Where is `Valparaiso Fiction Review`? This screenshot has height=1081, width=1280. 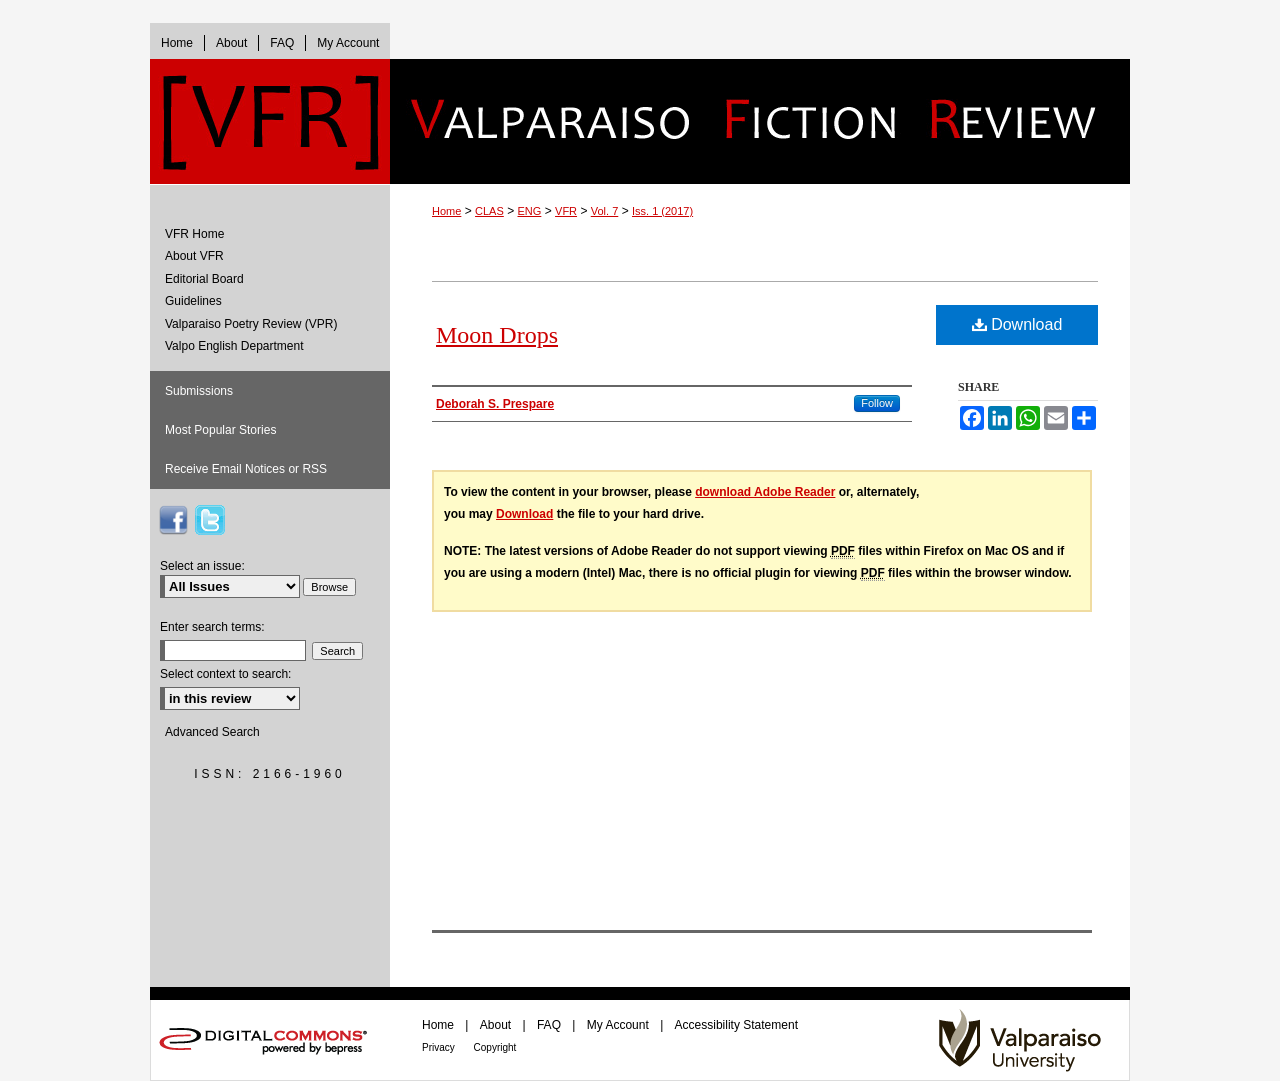
Valparaiso Fiction Review is located at coordinates (760, 121).